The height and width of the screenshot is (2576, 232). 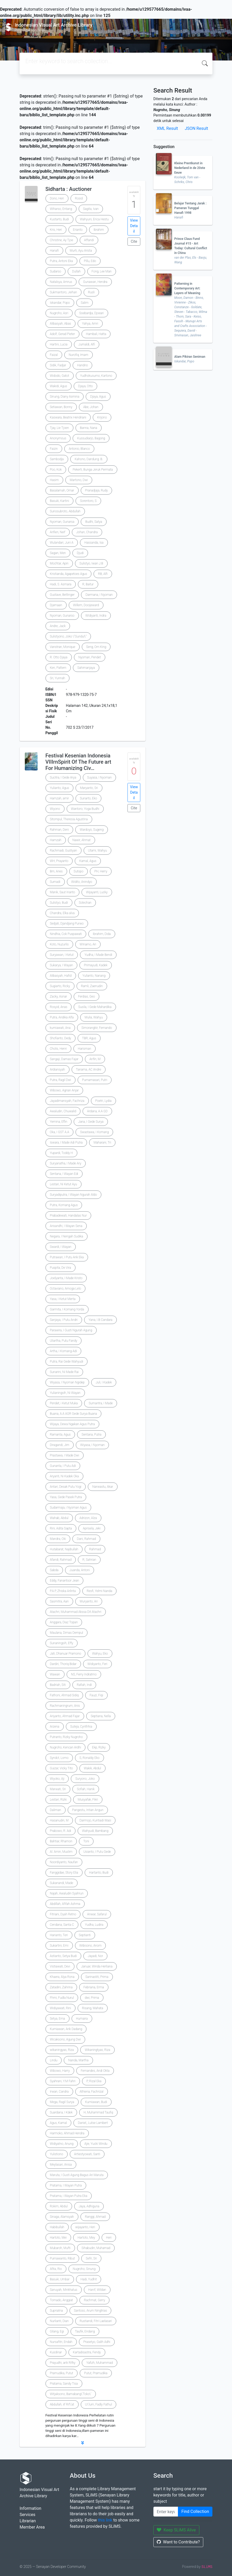 What do you see at coordinates (66, 1497) in the screenshot?
I see `Yasa, Gede Pasek Putra` at bounding box center [66, 1497].